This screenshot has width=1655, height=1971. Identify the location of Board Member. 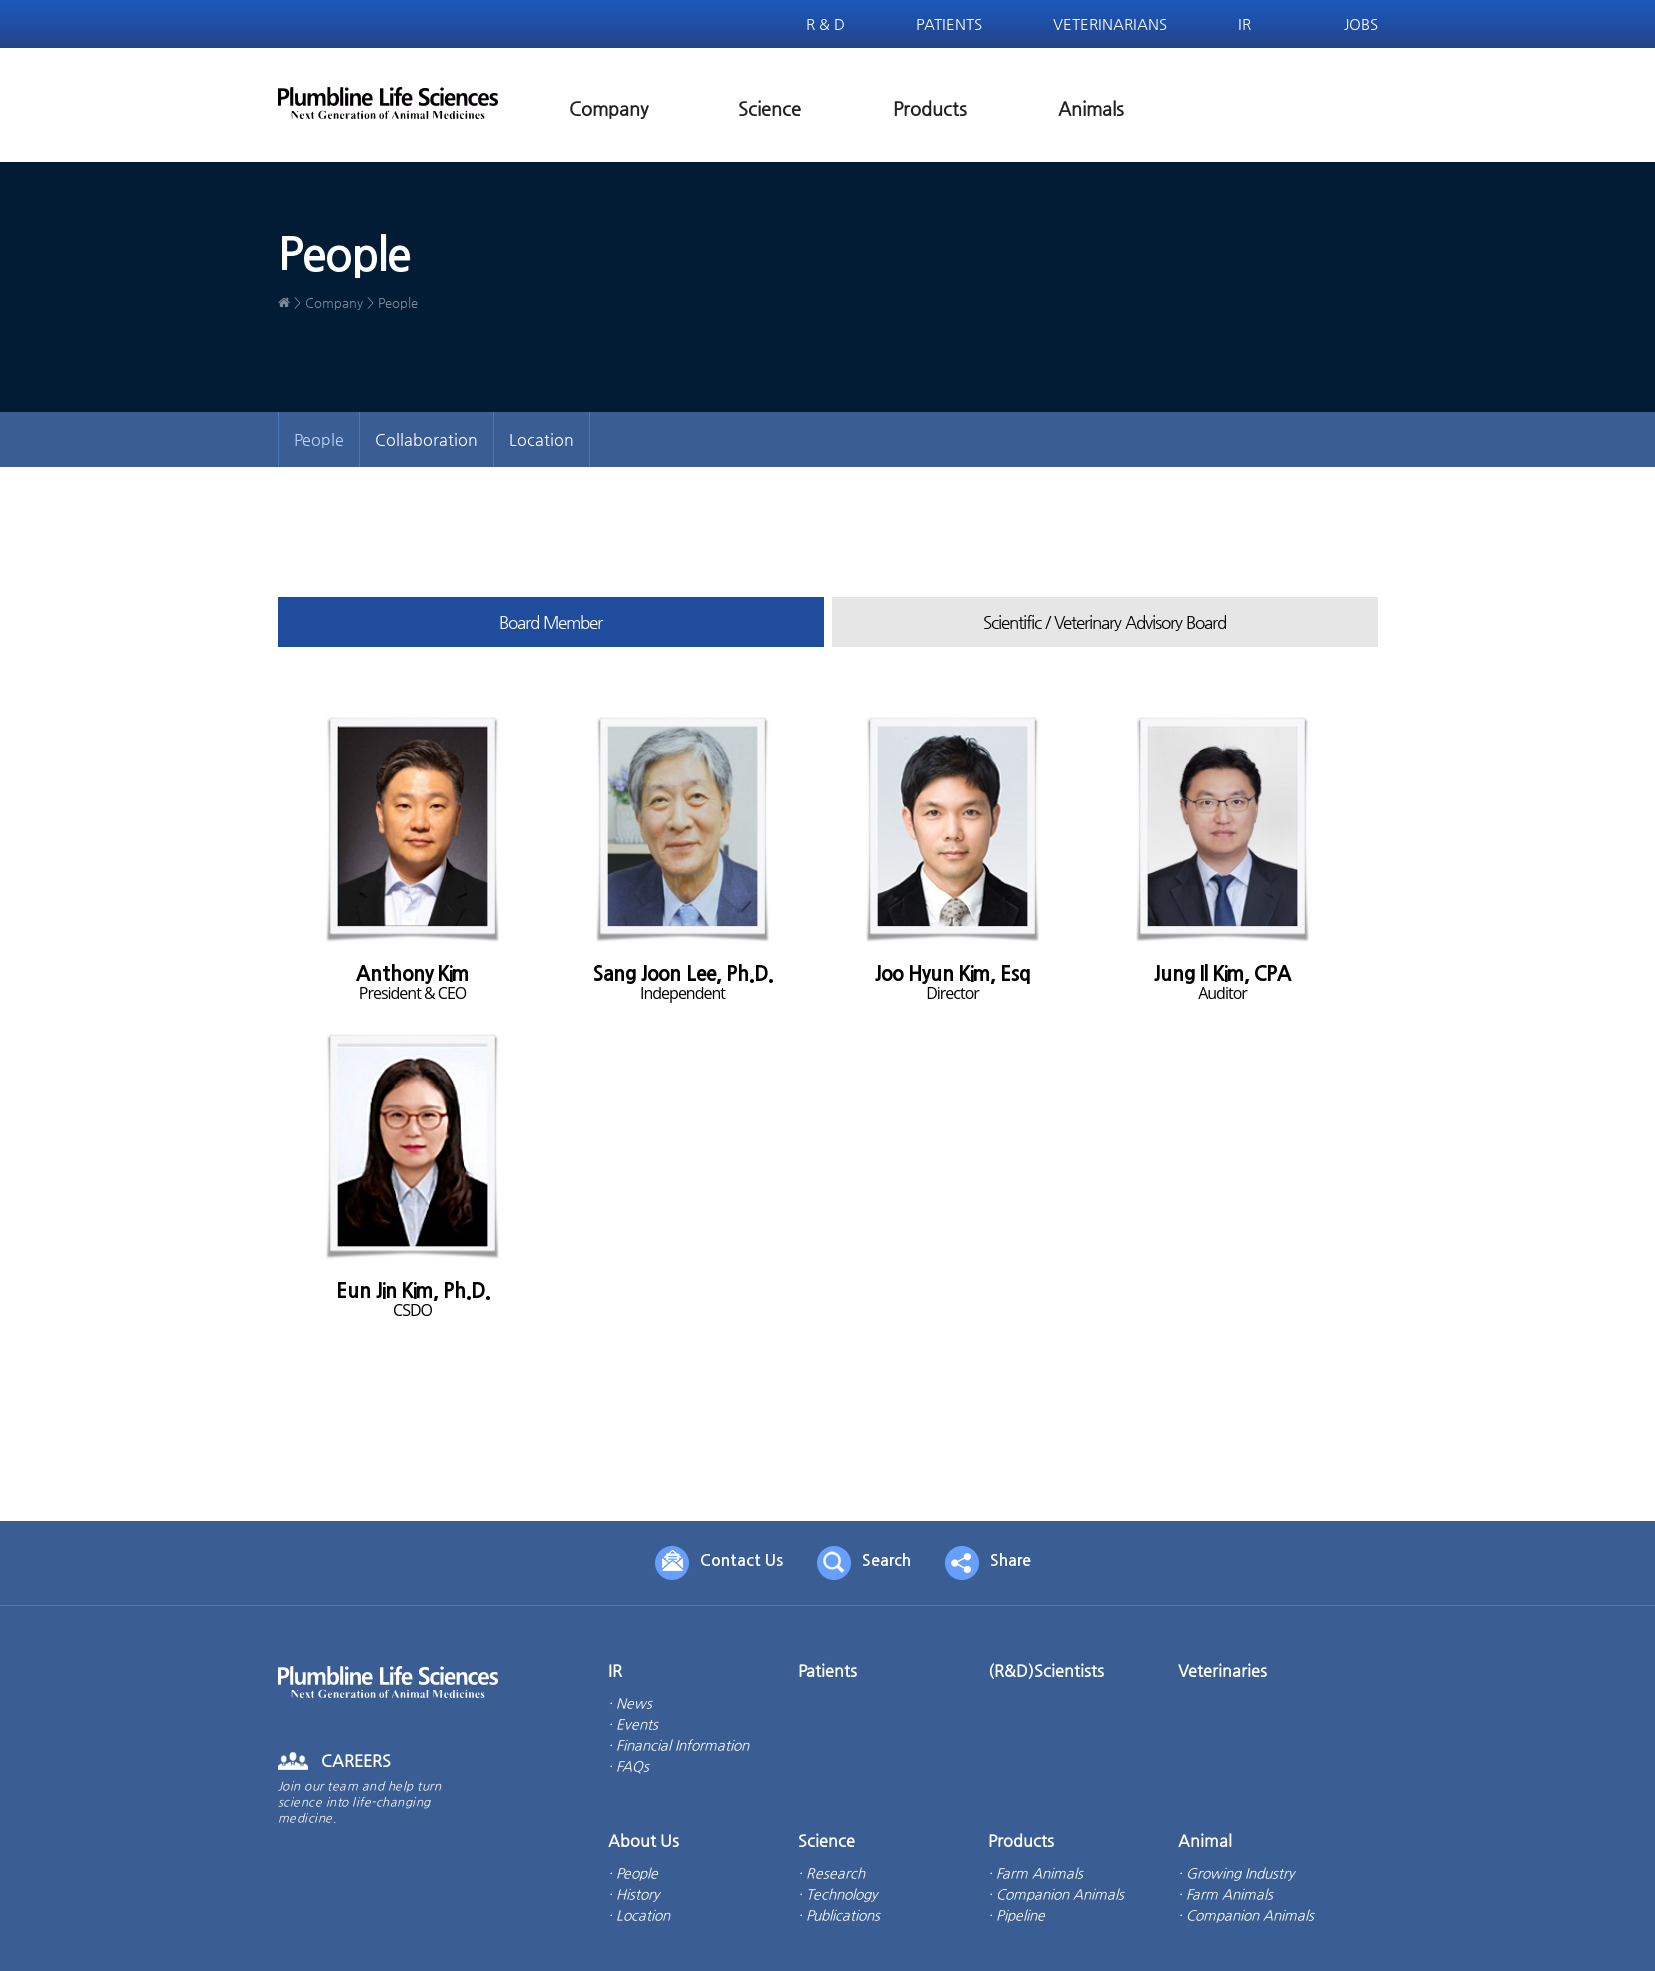
(550, 622).